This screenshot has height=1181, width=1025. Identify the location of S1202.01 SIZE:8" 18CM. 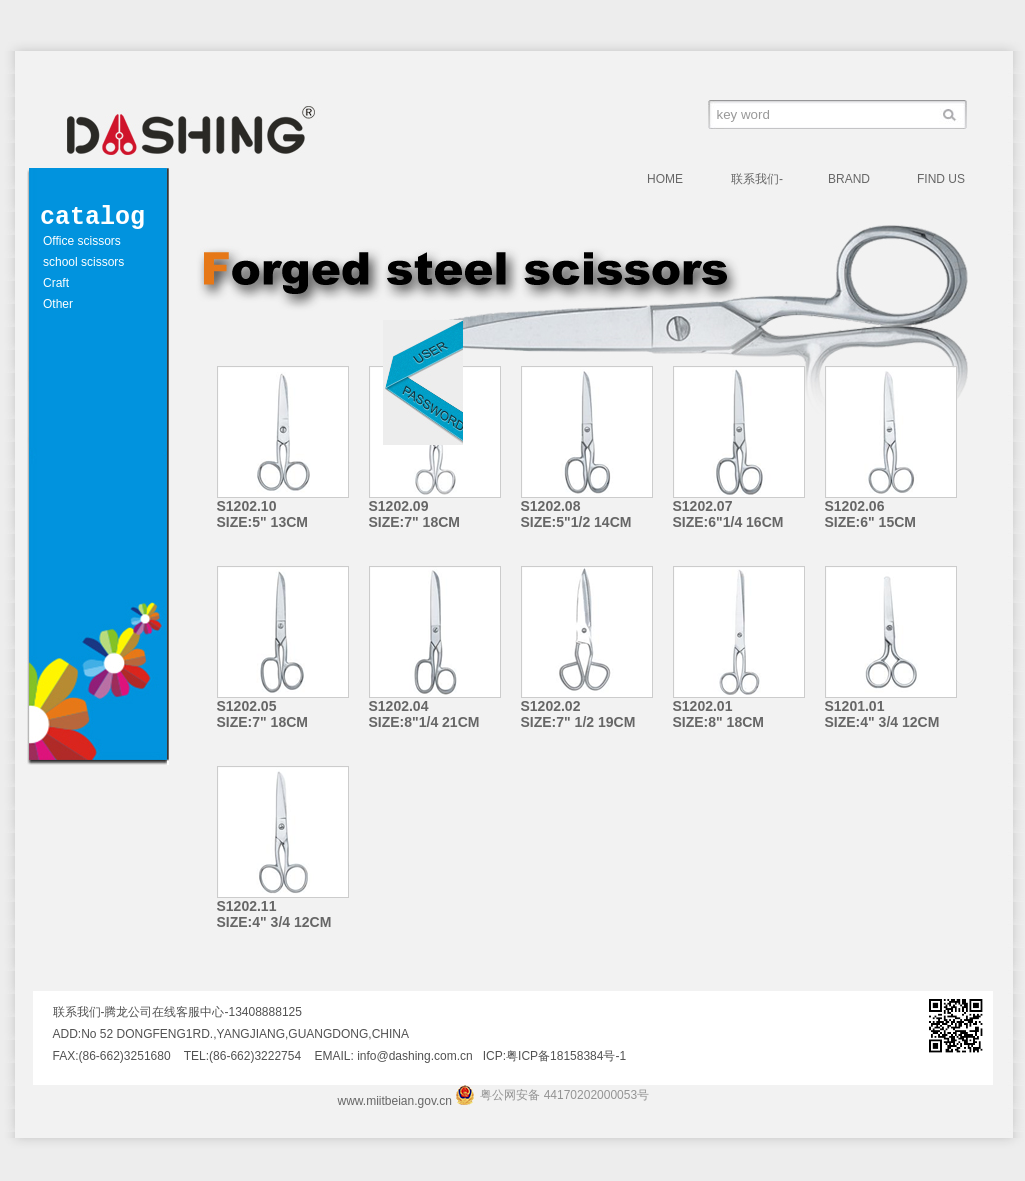
(718, 714).